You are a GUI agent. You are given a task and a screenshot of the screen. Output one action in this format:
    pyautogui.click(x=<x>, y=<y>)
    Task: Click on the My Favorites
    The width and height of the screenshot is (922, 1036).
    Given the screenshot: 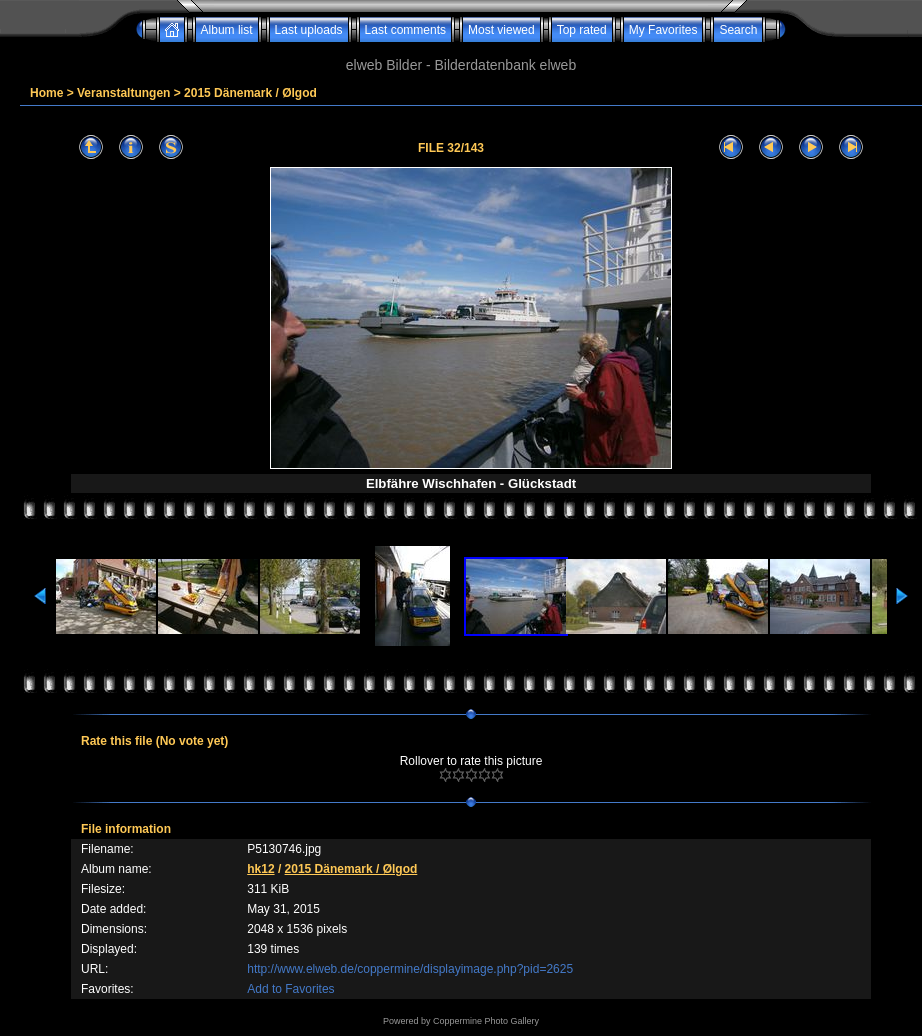 What is the action you would take?
    pyautogui.click(x=663, y=30)
    